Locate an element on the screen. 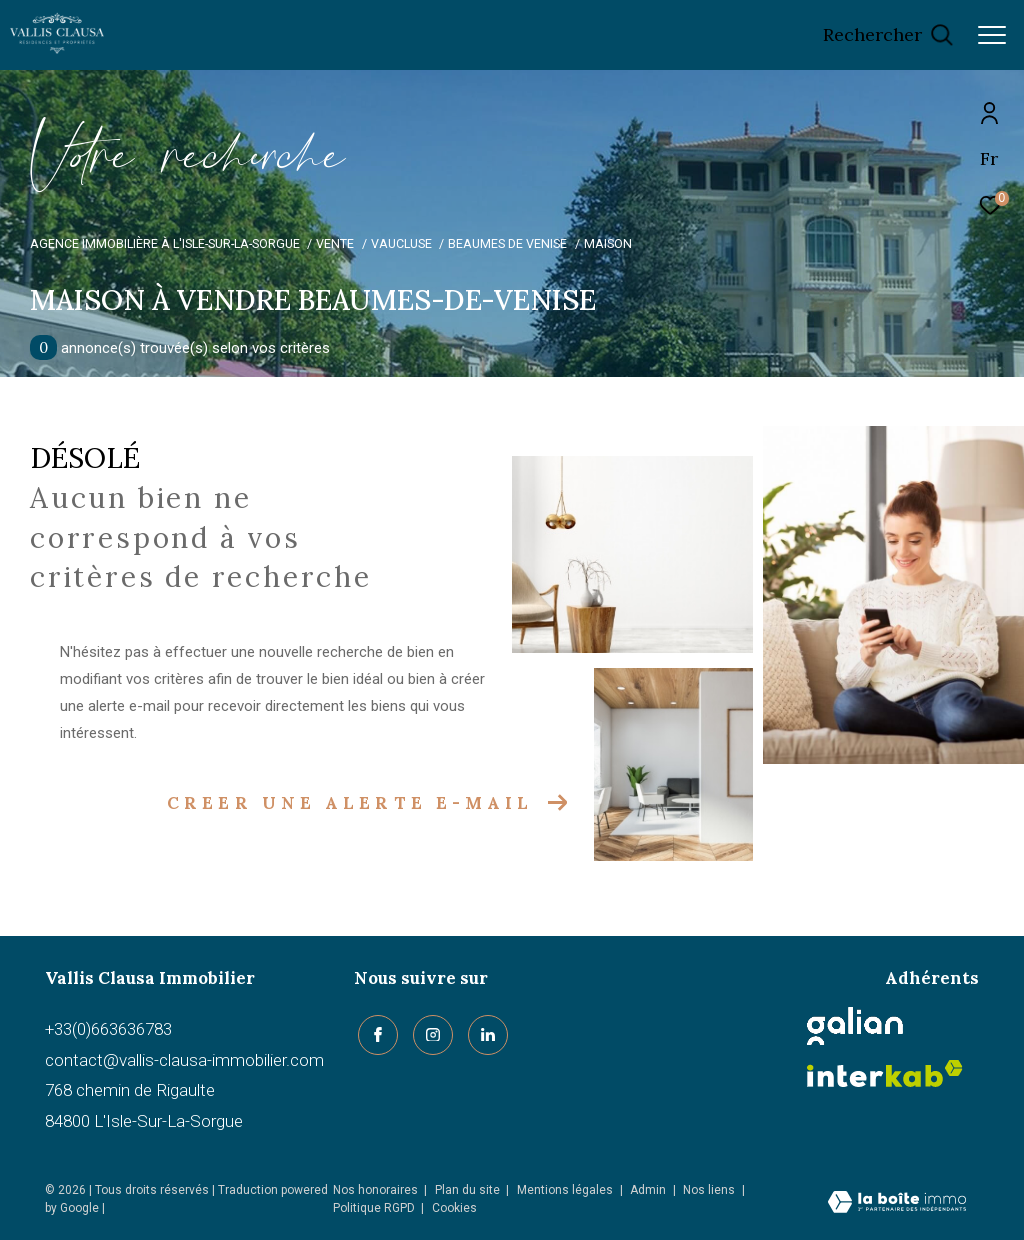 Image resolution: width=1024 pixels, height=1240 pixels. [Ouvrir le formulaire de recherche] is located at coordinates (888, 35).